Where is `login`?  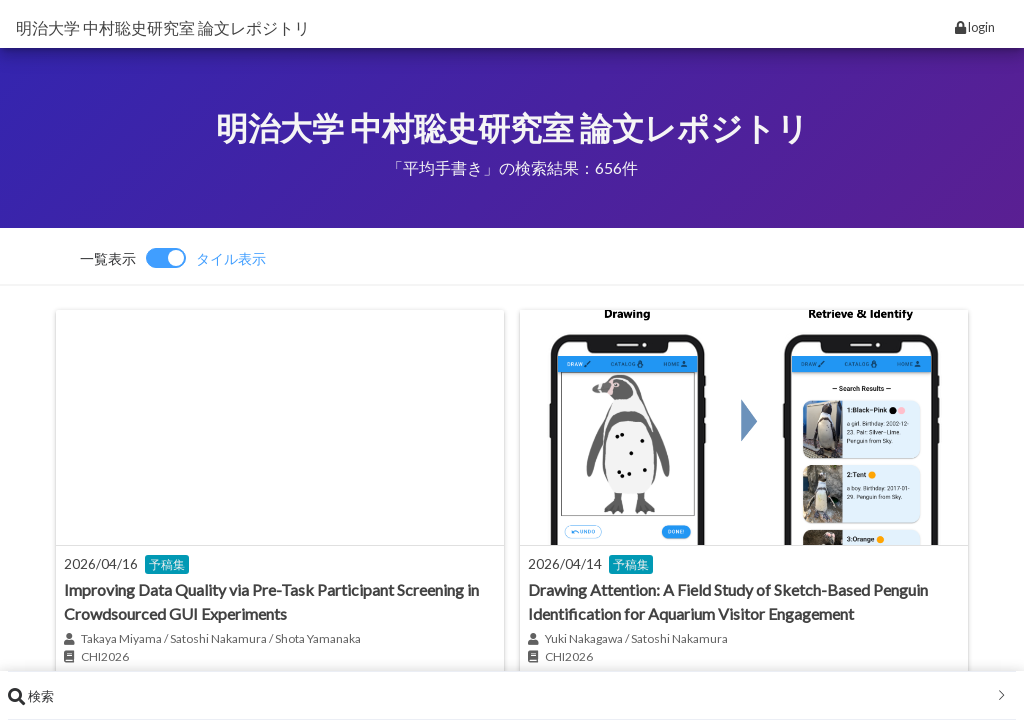 login is located at coordinates (975, 27).